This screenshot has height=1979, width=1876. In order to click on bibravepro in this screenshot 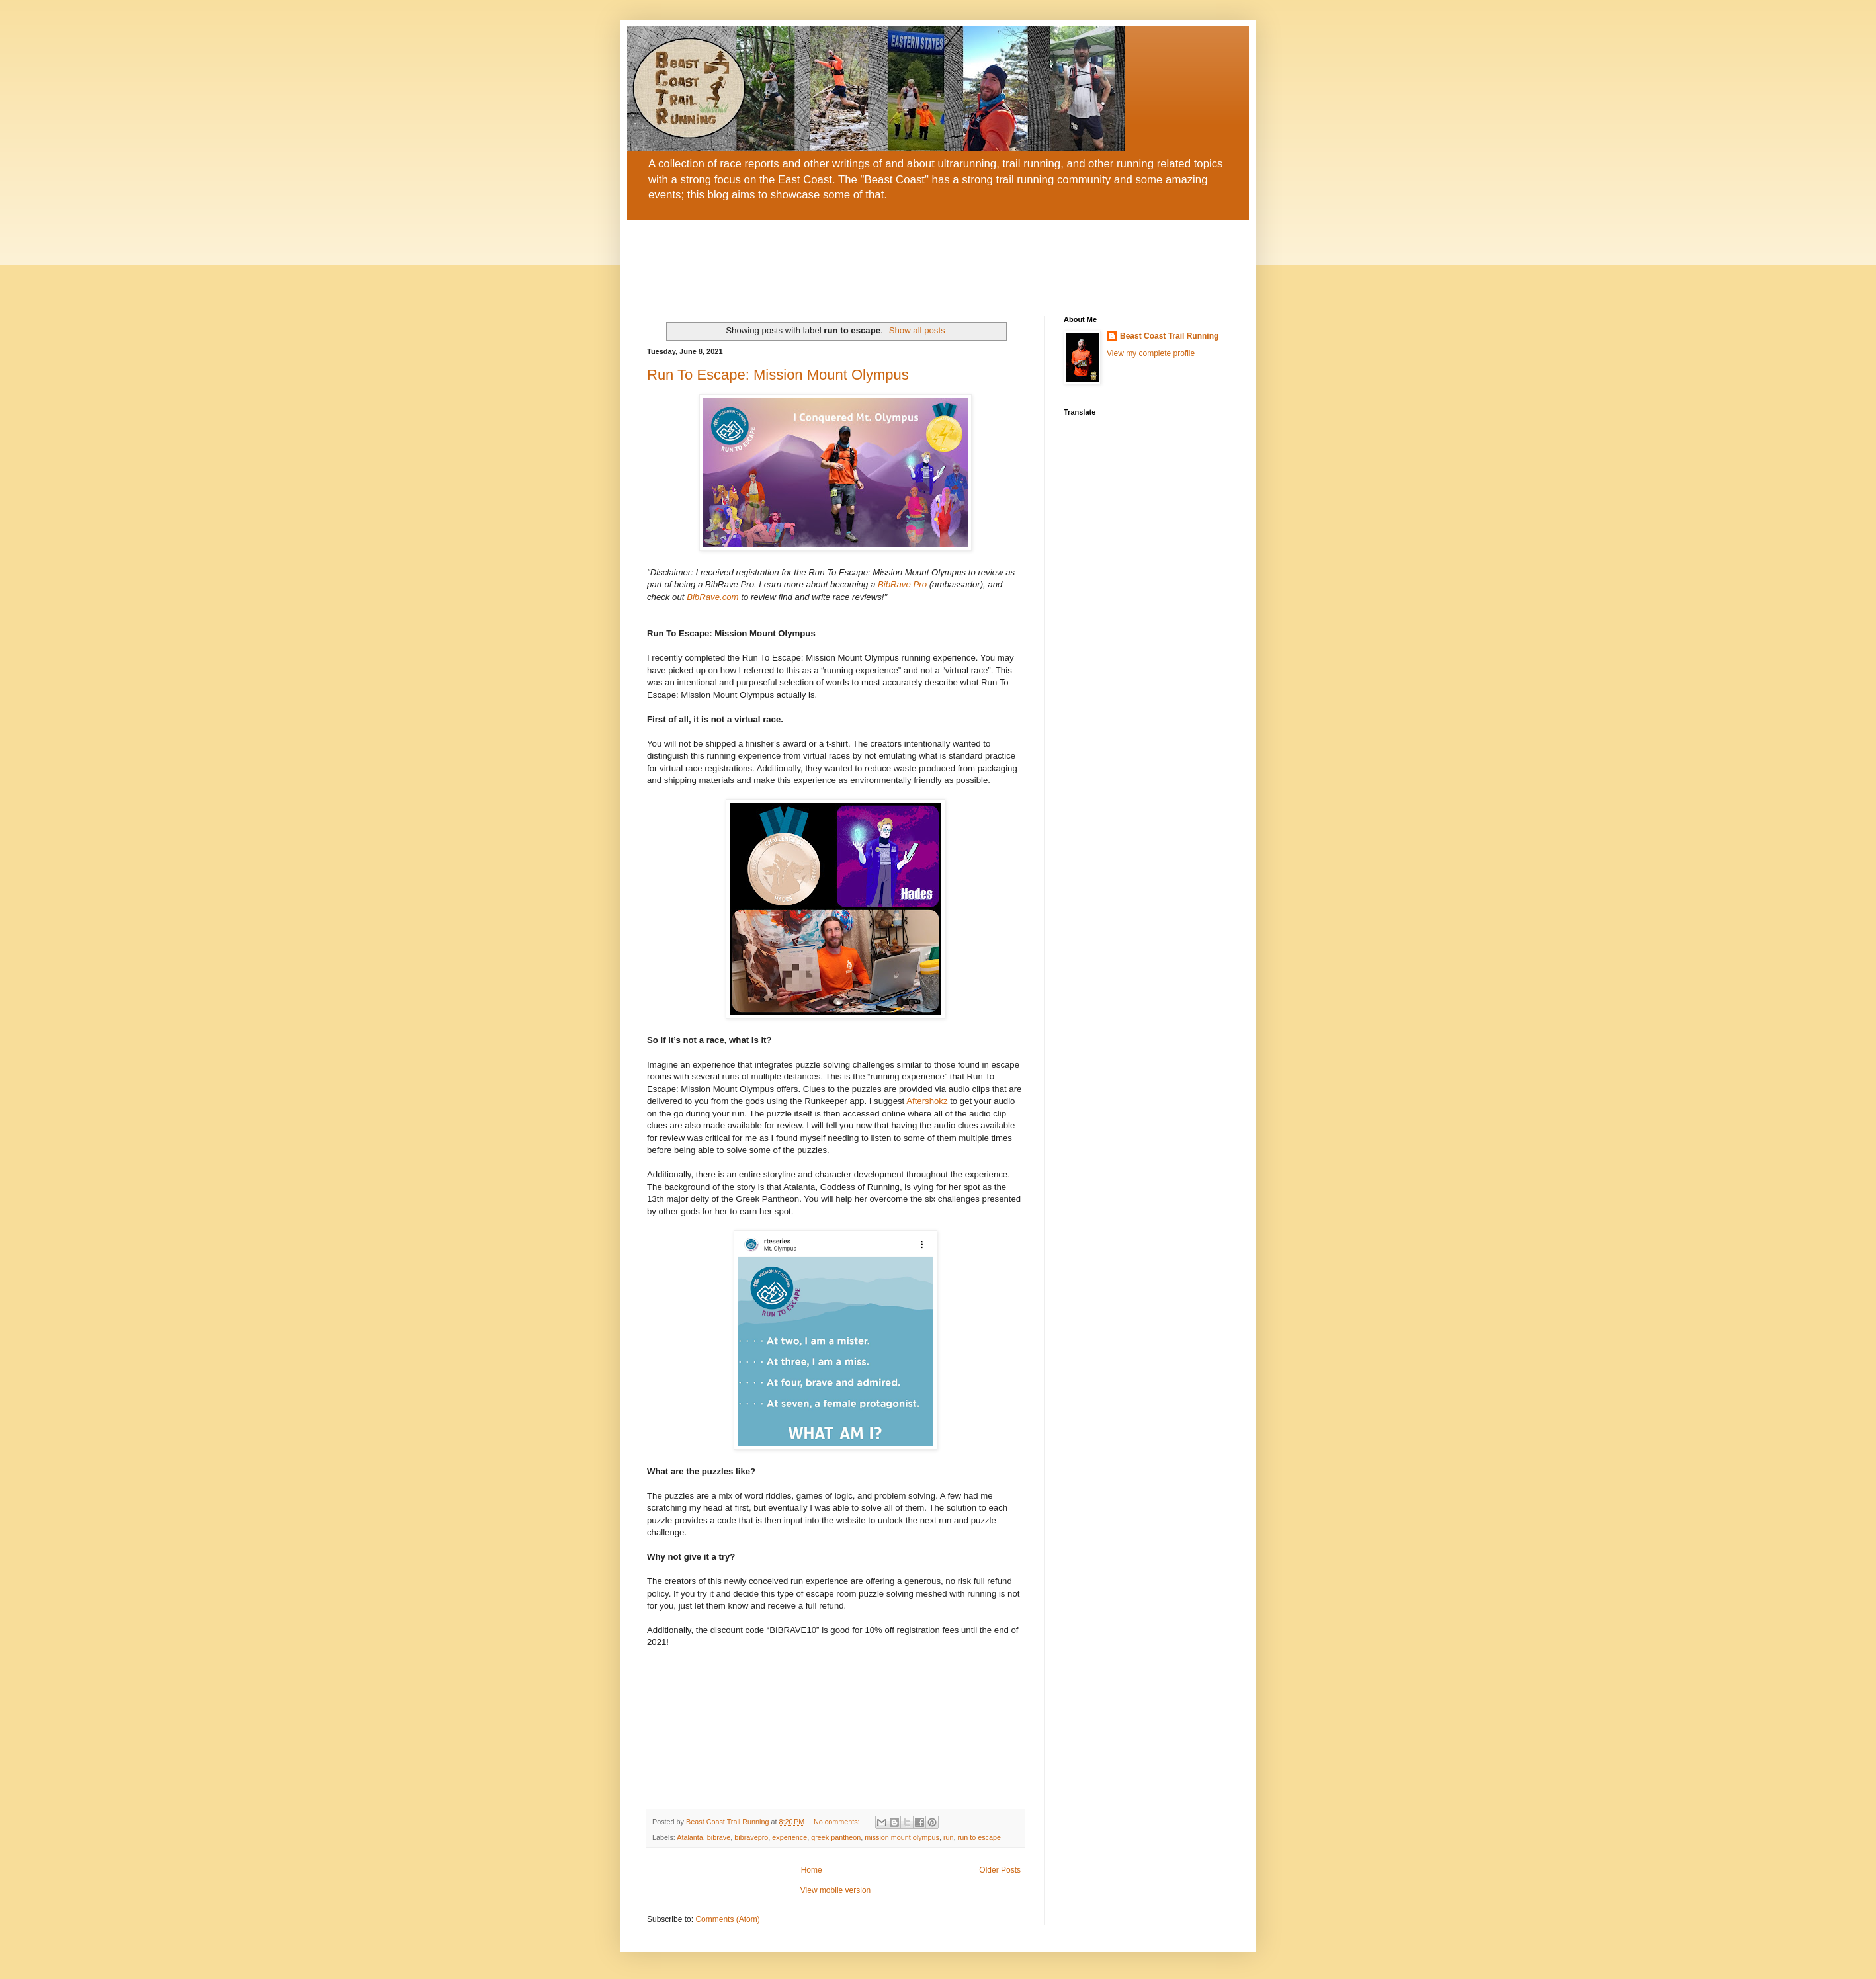, I will do `click(751, 1837)`.